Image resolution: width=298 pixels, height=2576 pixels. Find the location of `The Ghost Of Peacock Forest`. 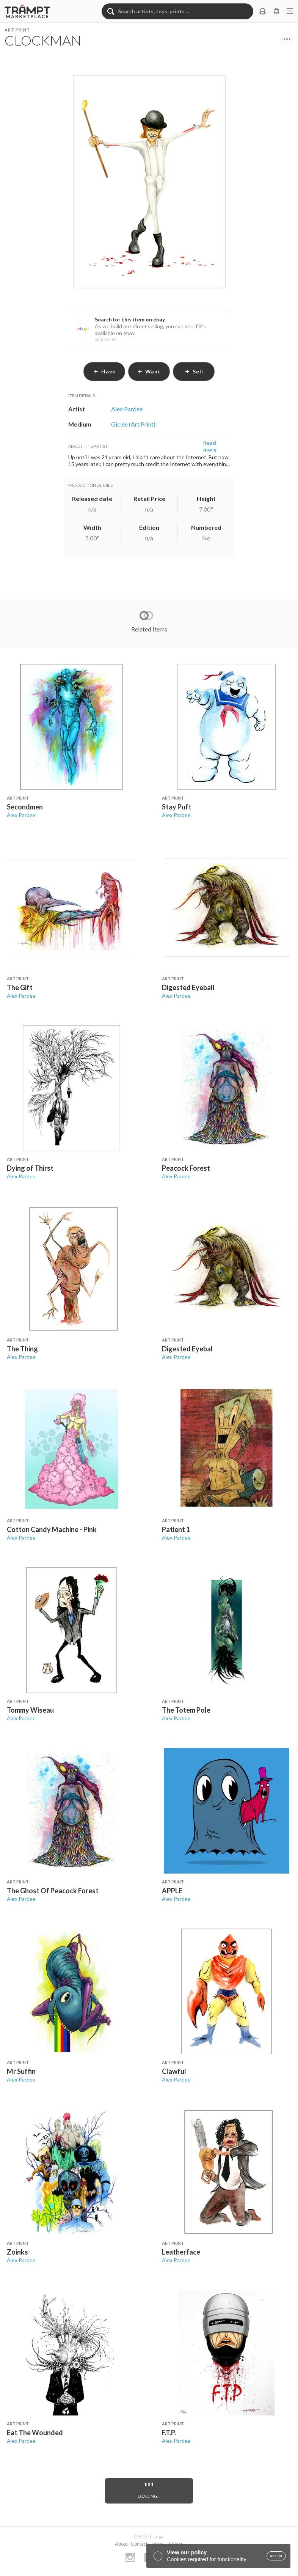

The Ghost Of Peacock Forest is located at coordinates (53, 1890).